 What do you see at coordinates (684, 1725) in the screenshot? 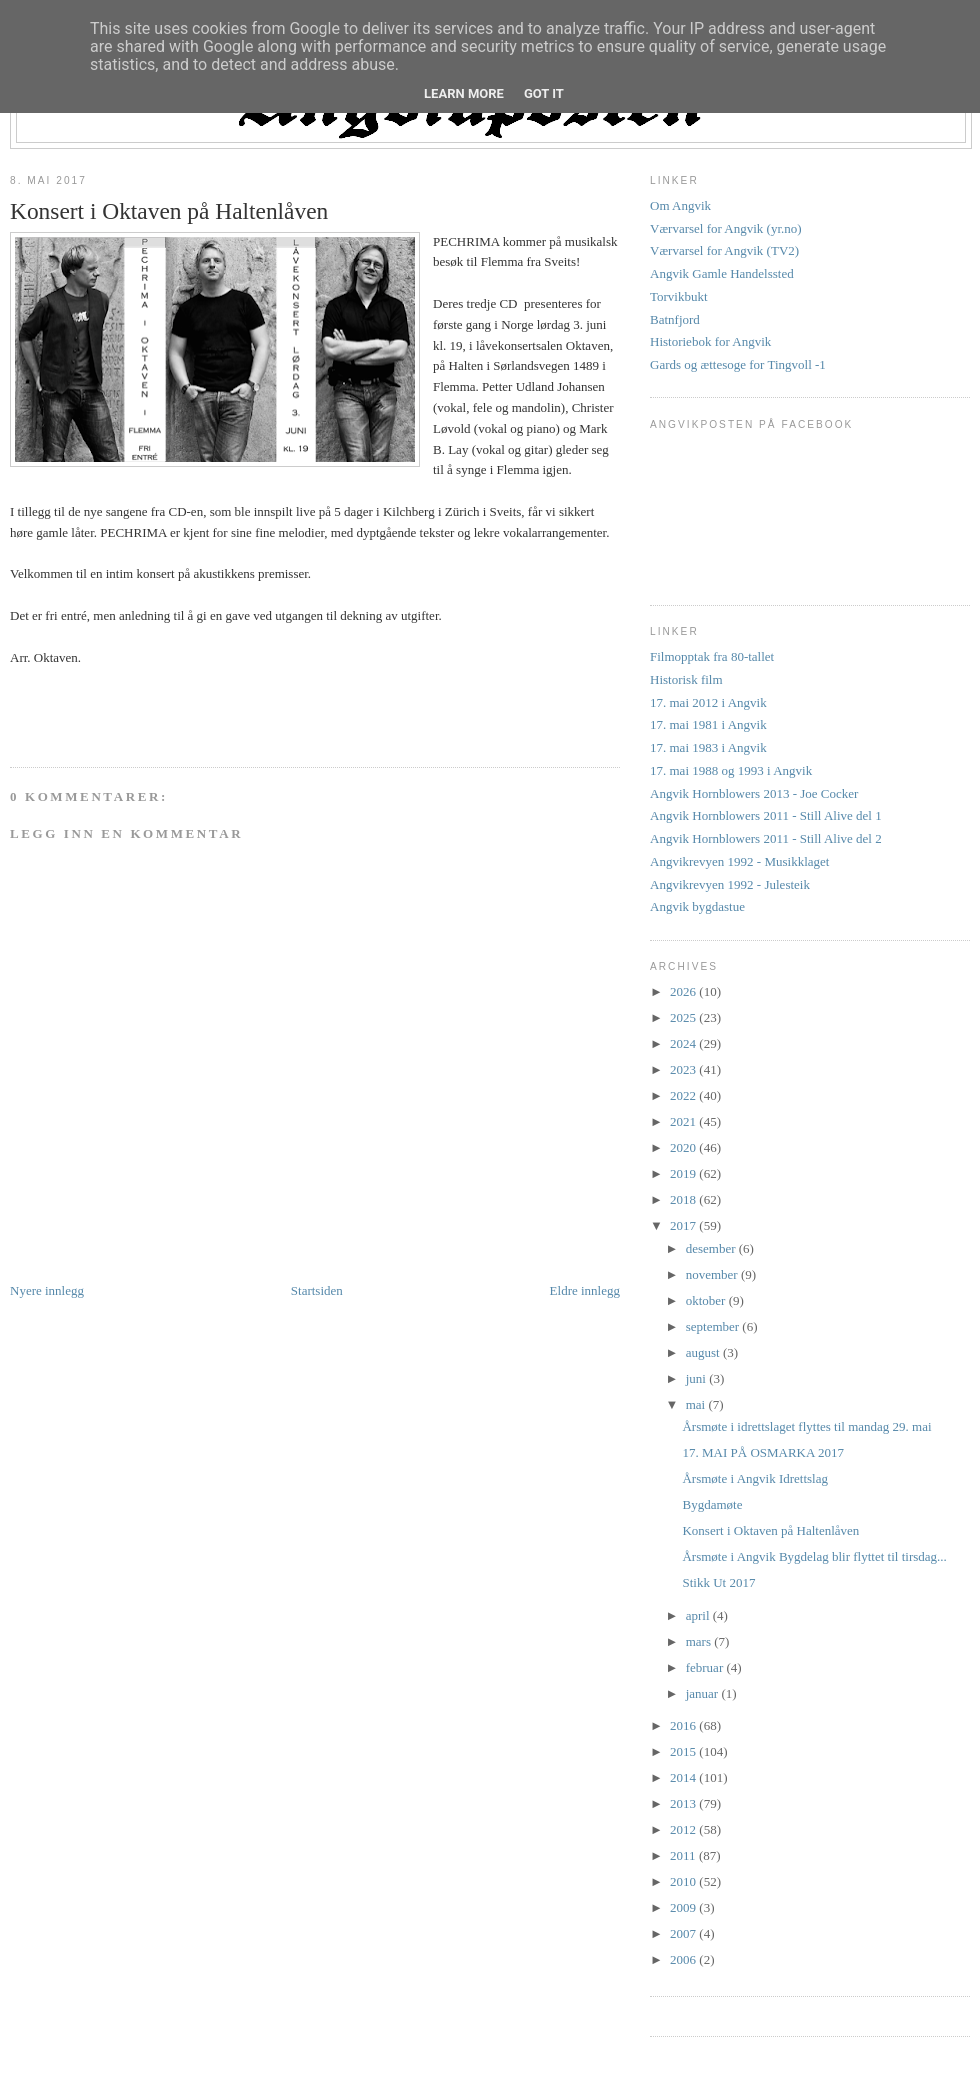
I see `2016` at bounding box center [684, 1725].